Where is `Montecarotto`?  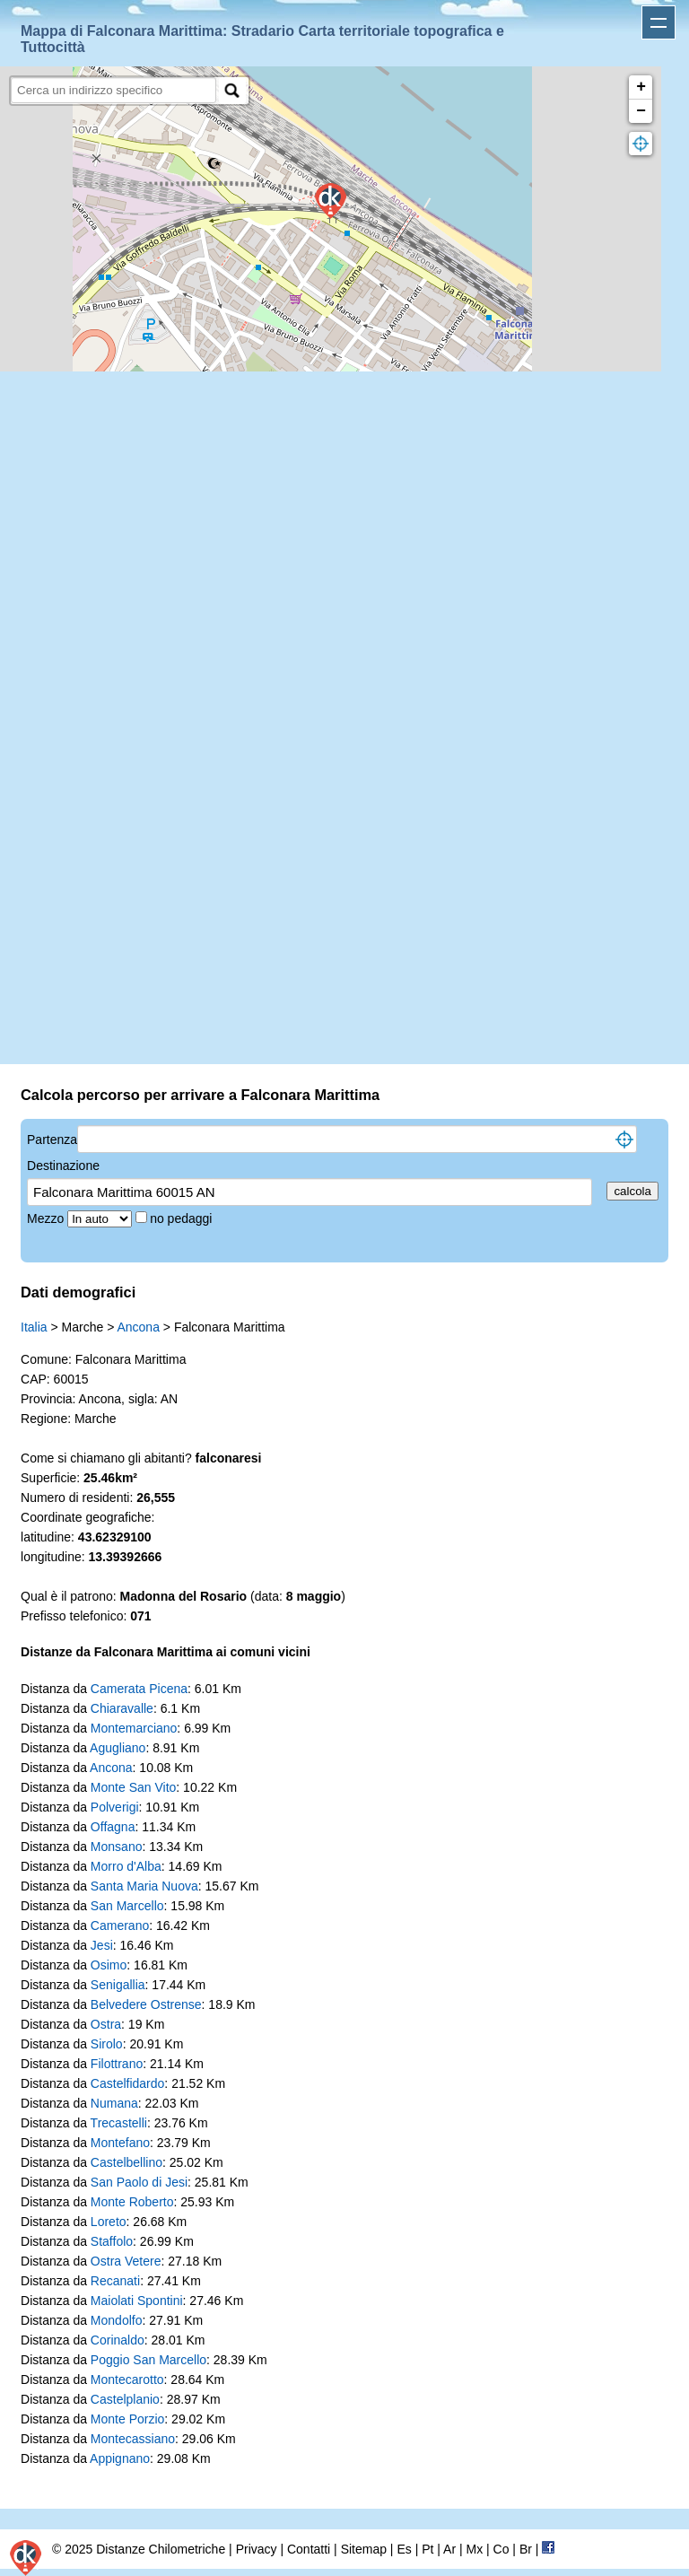 Montecarotto is located at coordinates (127, 2379).